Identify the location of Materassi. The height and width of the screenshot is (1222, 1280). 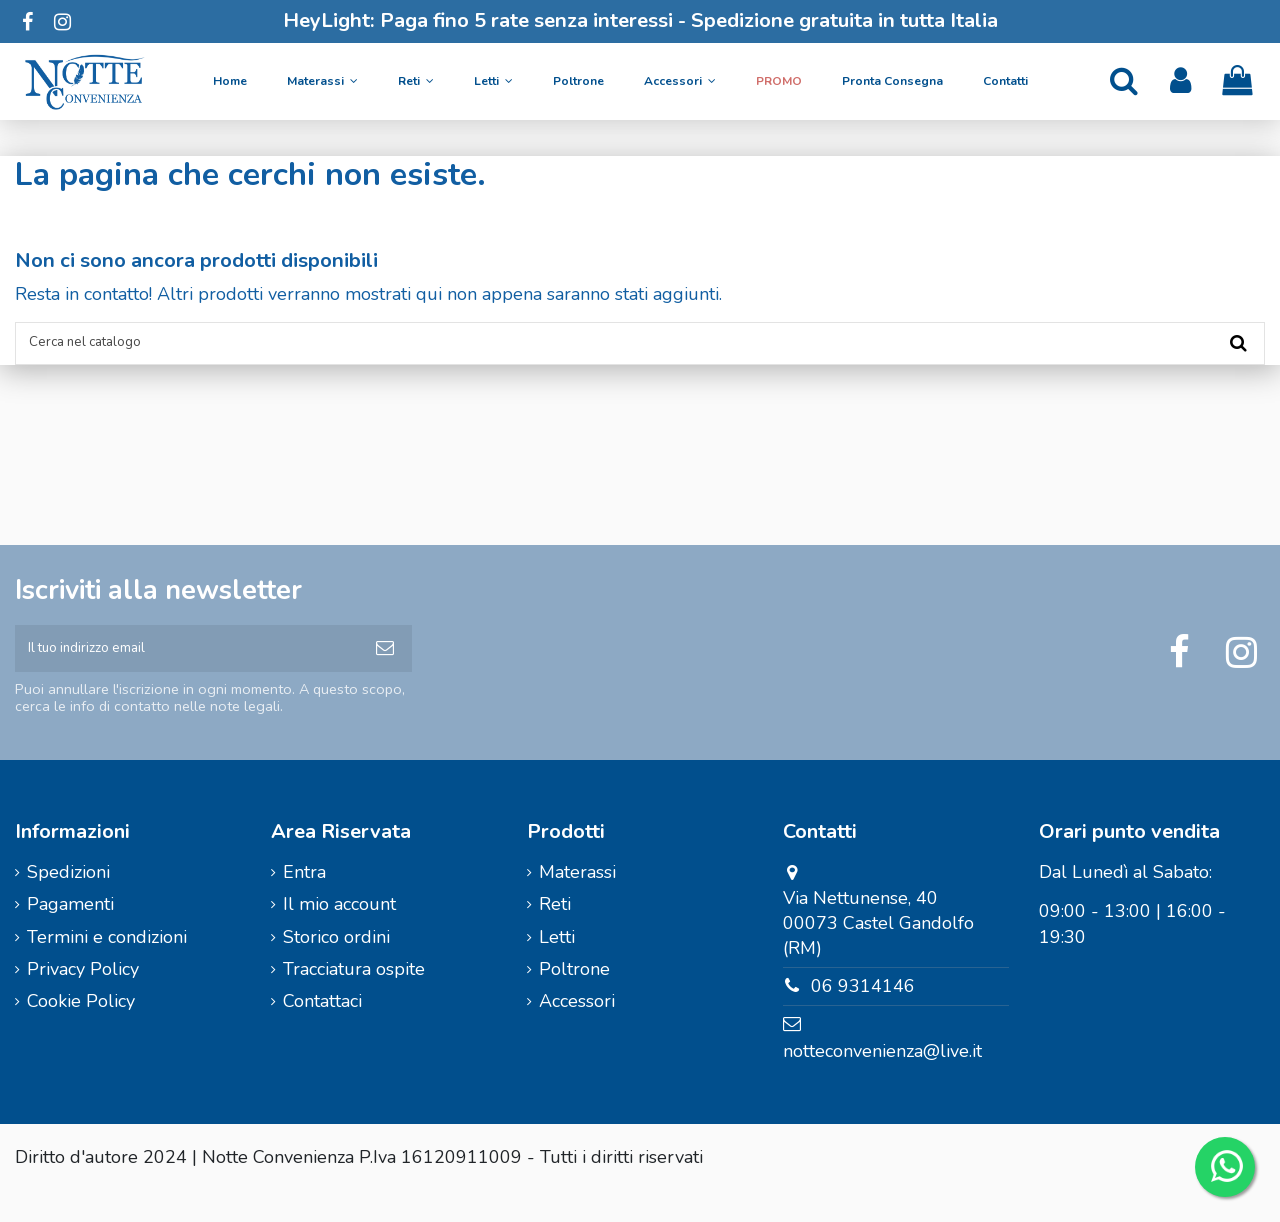
(577, 903).